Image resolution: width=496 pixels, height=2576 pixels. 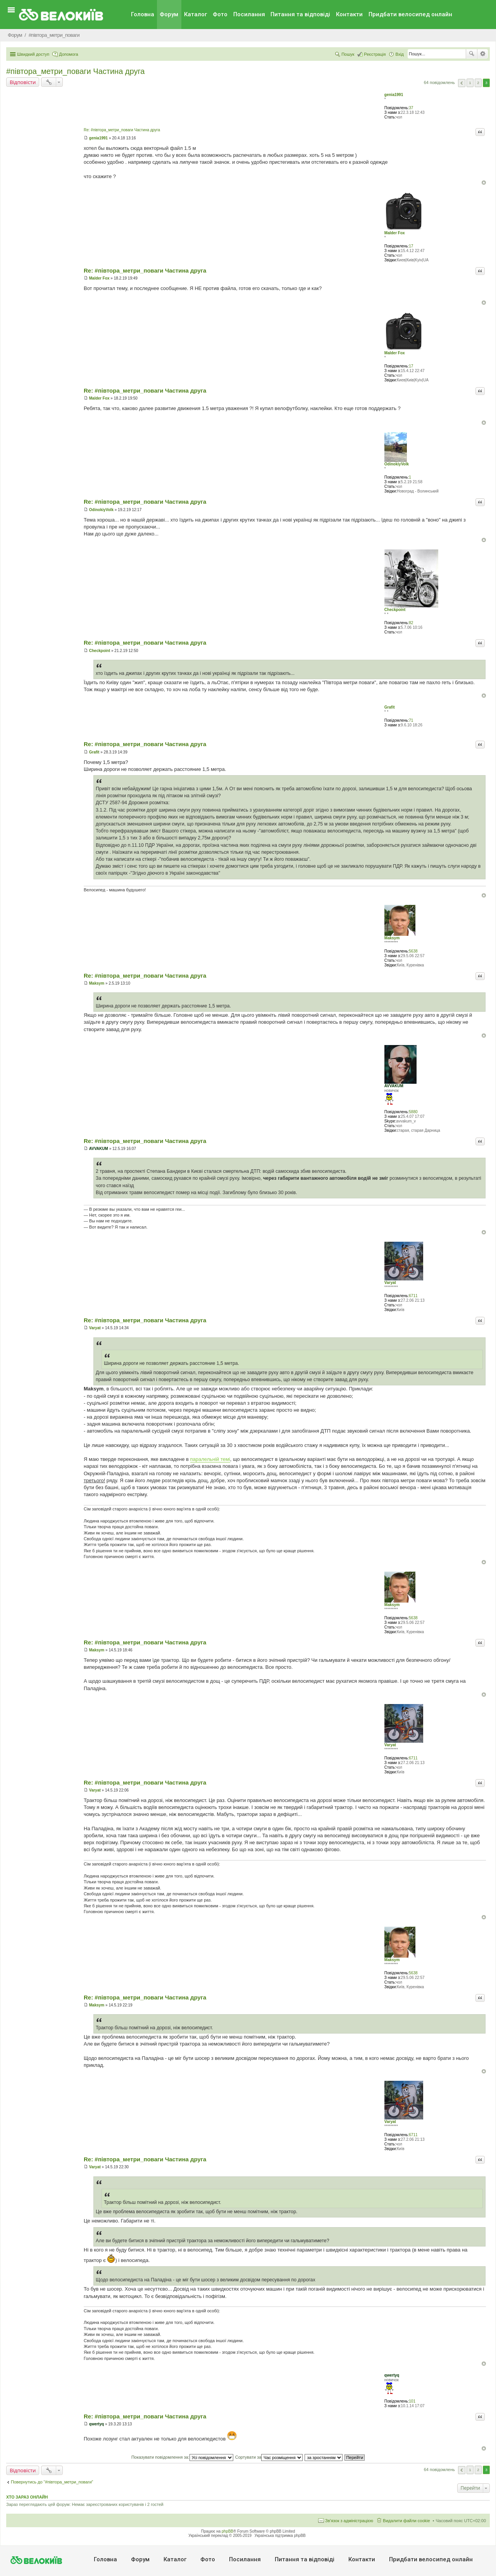 What do you see at coordinates (471, 53) in the screenshot?
I see `Пошук` at bounding box center [471, 53].